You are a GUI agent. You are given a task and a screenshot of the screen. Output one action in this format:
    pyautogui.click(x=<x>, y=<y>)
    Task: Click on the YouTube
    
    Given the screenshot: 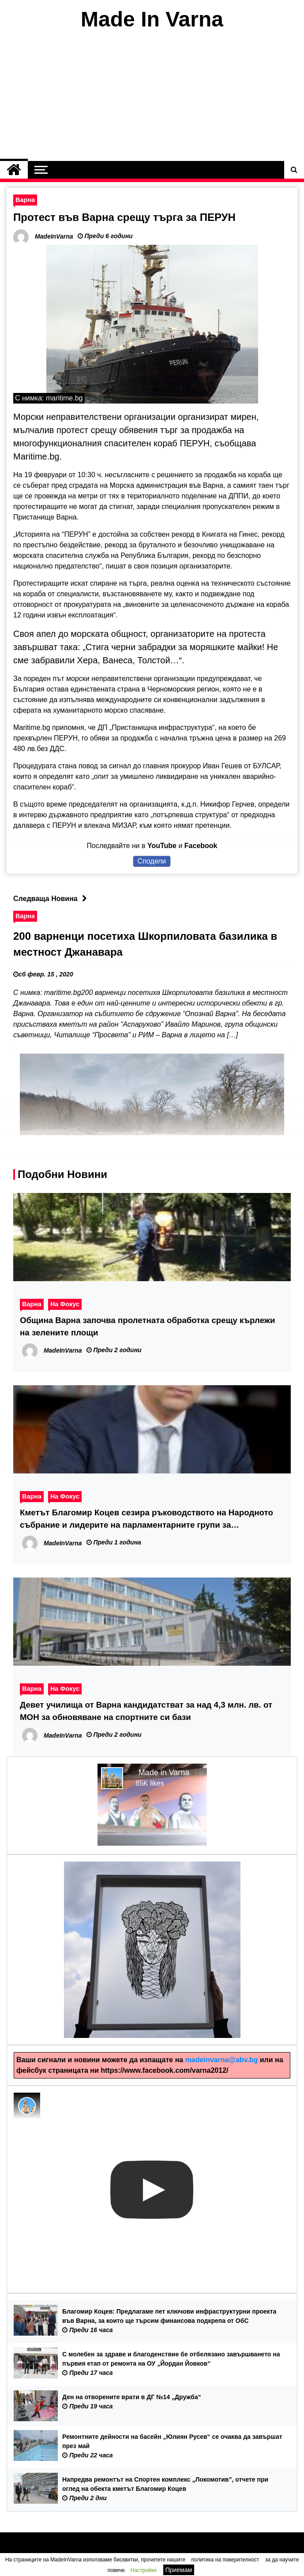 What is the action you would take?
    pyautogui.click(x=161, y=845)
    